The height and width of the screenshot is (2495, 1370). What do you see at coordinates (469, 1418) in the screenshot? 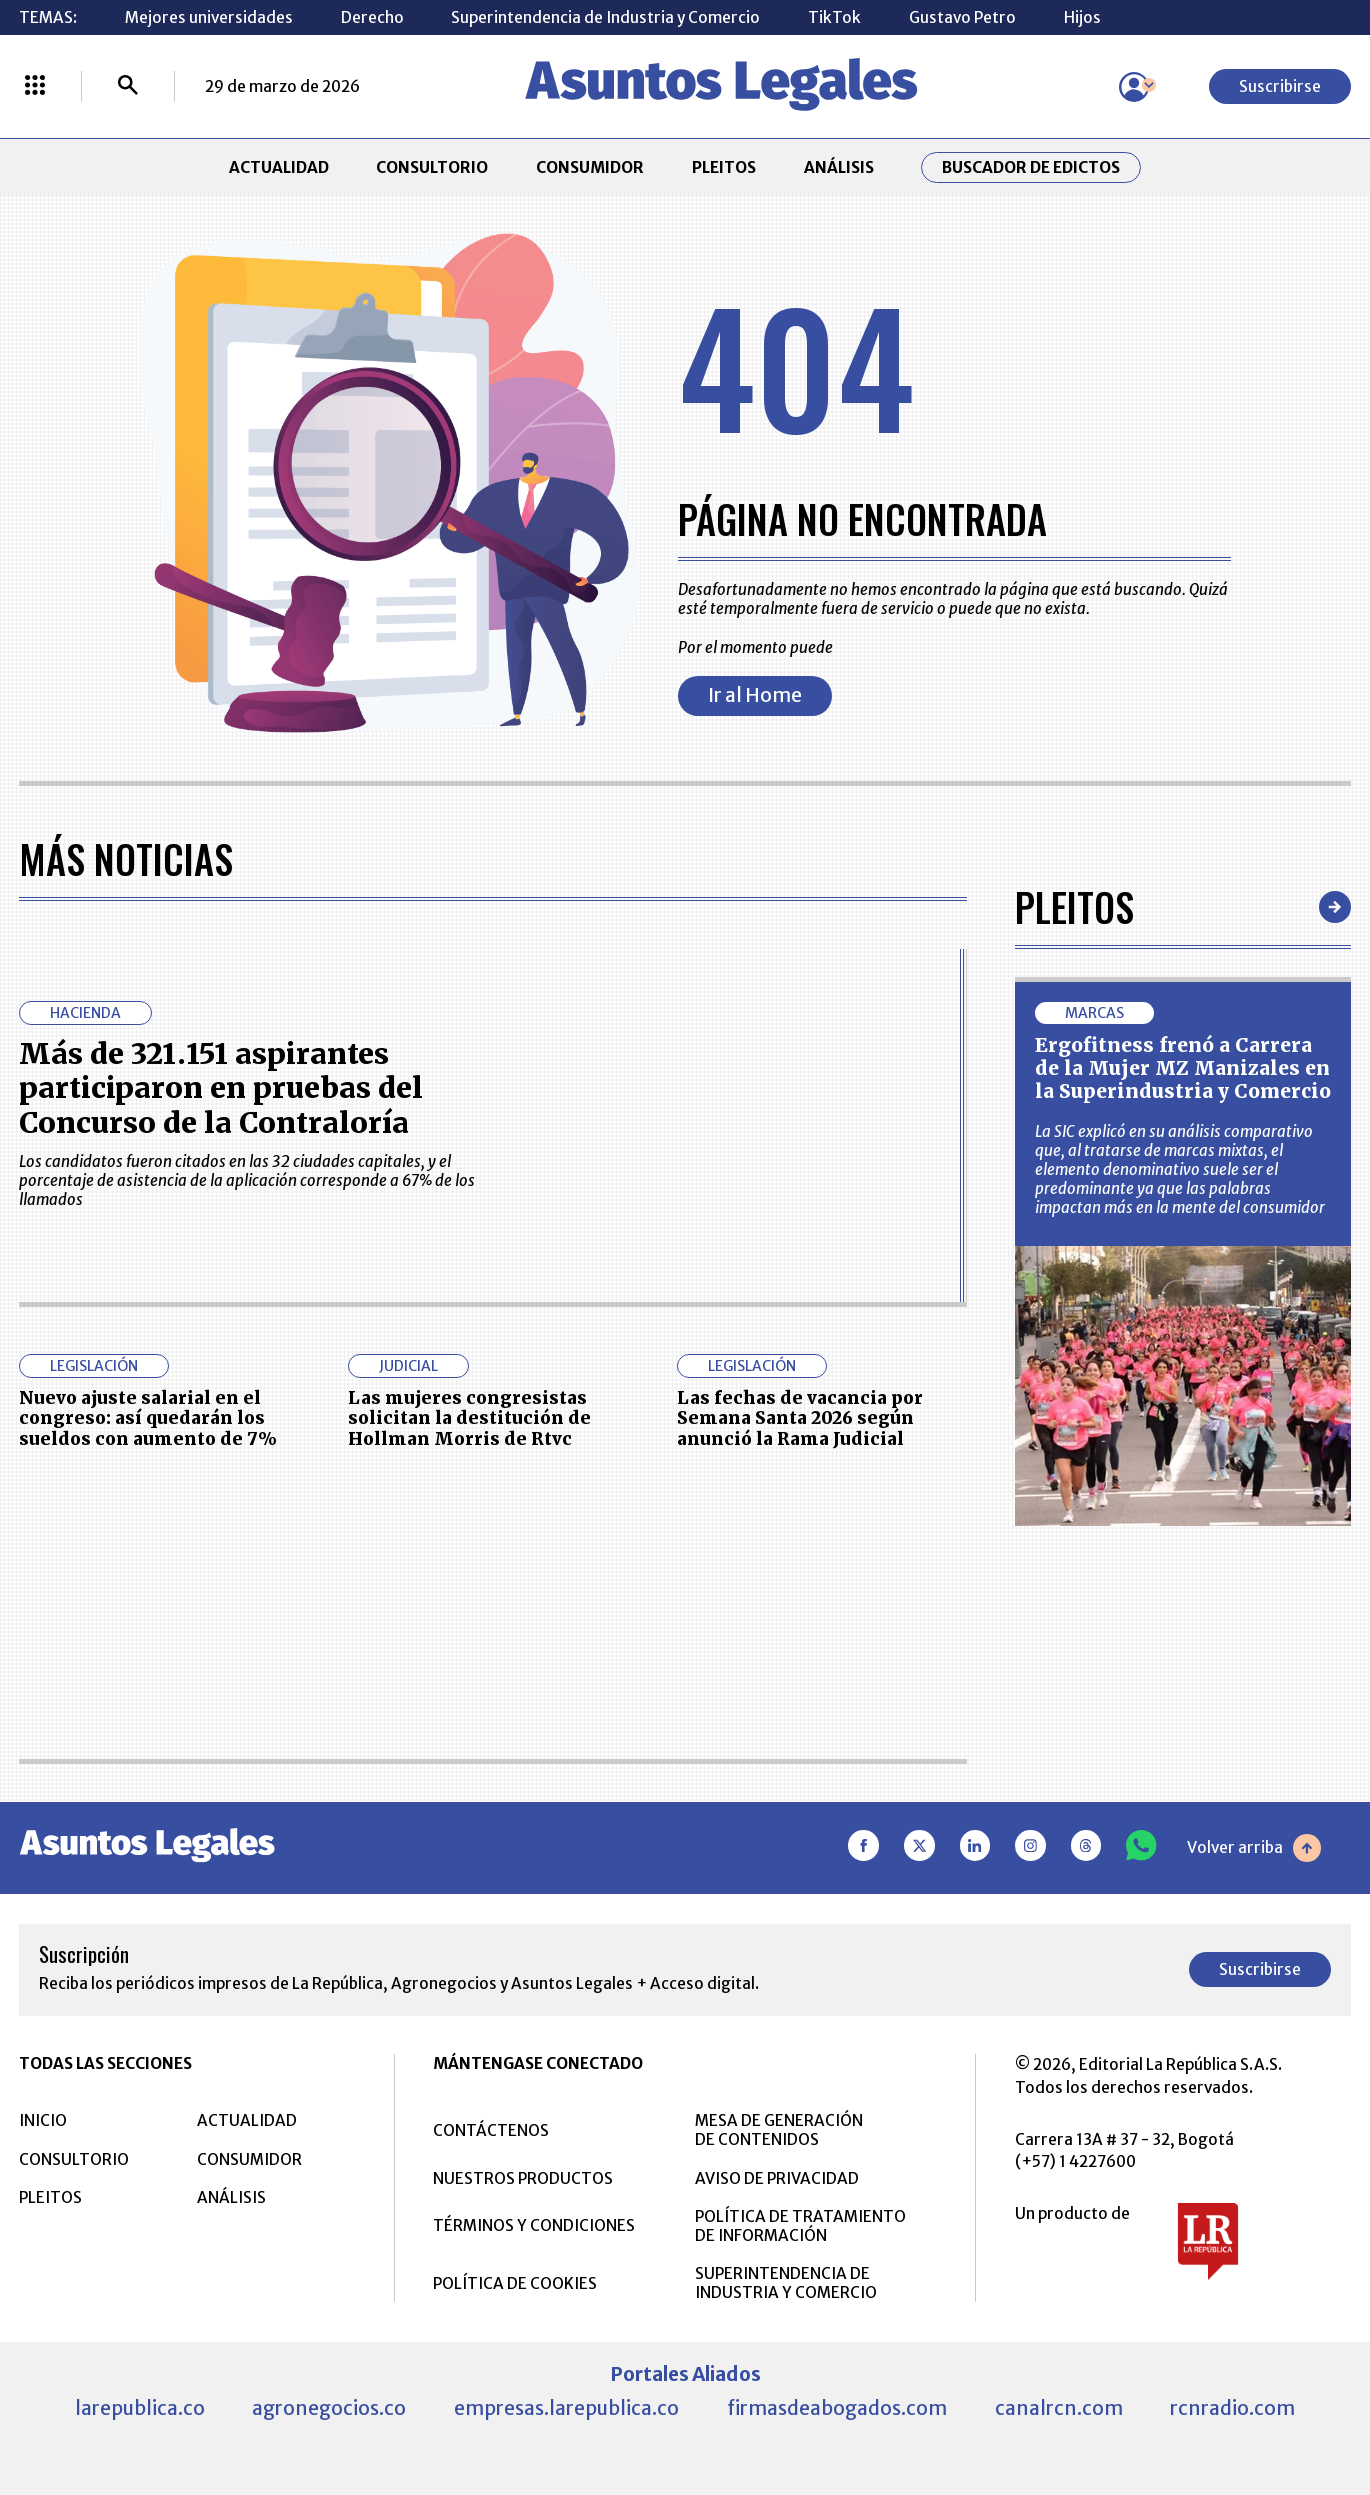
I see `Las mujeres congresistas solicitan la destitución de Hollman Morris de Rtvc` at bounding box center [469, 1418].